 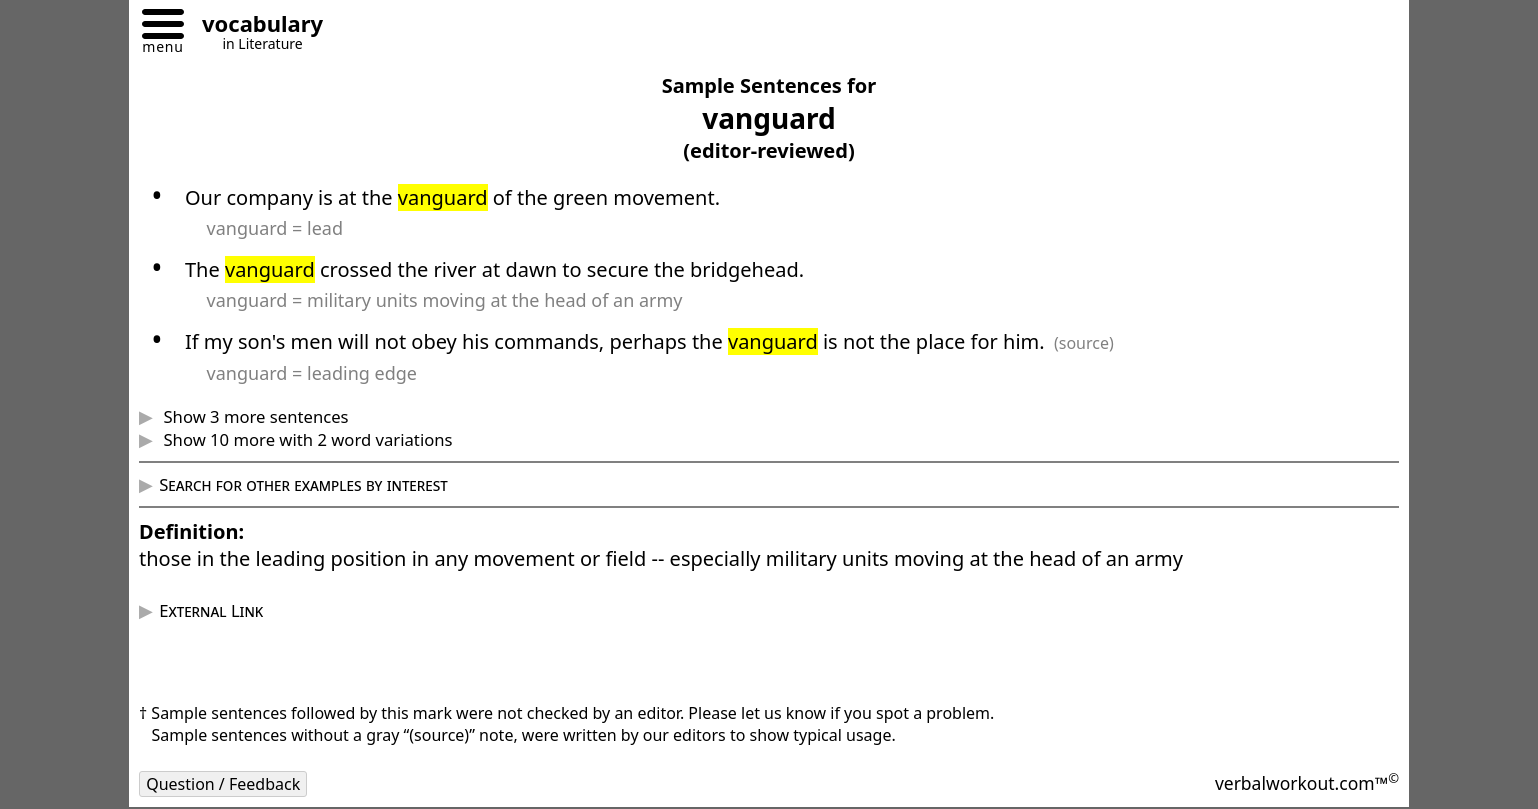 What do you see at coordinates (223, 784) in the screenshot?
I see `Question / Feedback` at bounding box center [223, 784].